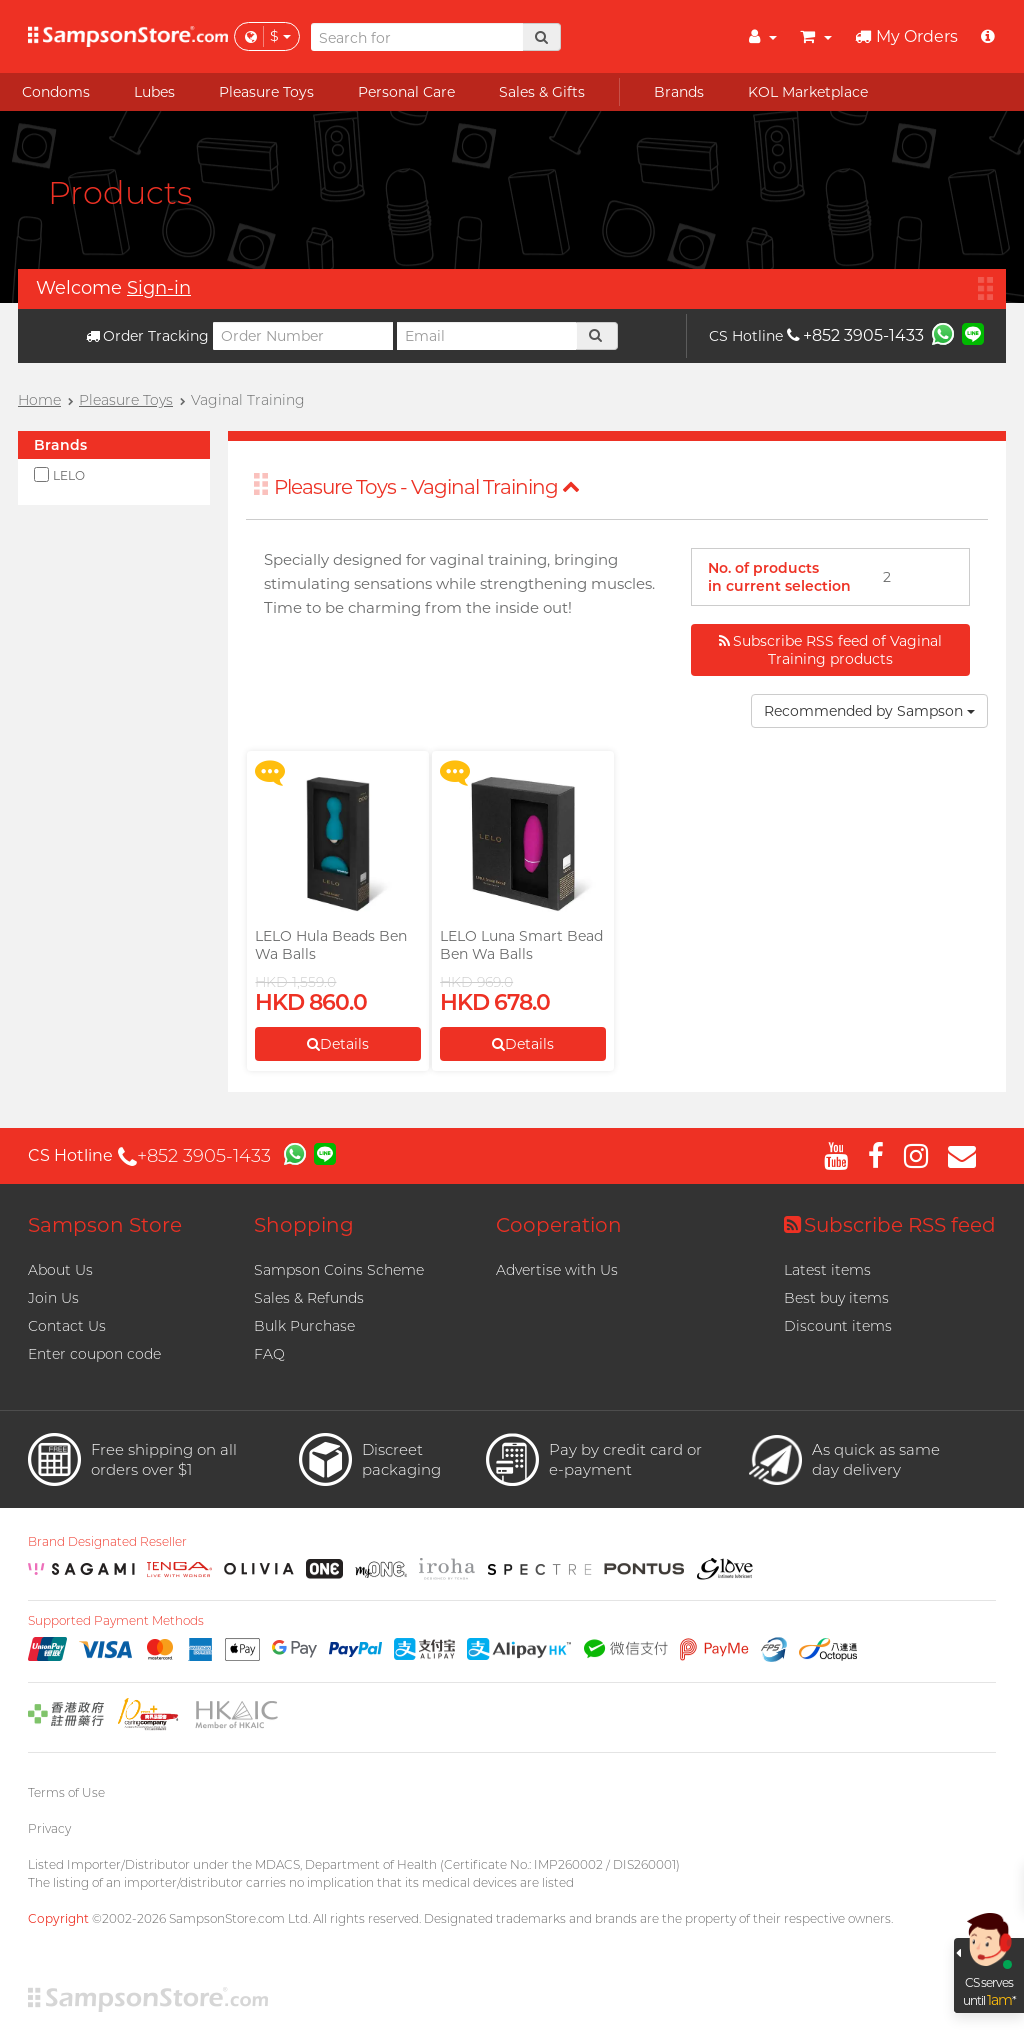  Describe the element at coordinates (159, 288) in the screenshot. I see `Sign-in` at that location.